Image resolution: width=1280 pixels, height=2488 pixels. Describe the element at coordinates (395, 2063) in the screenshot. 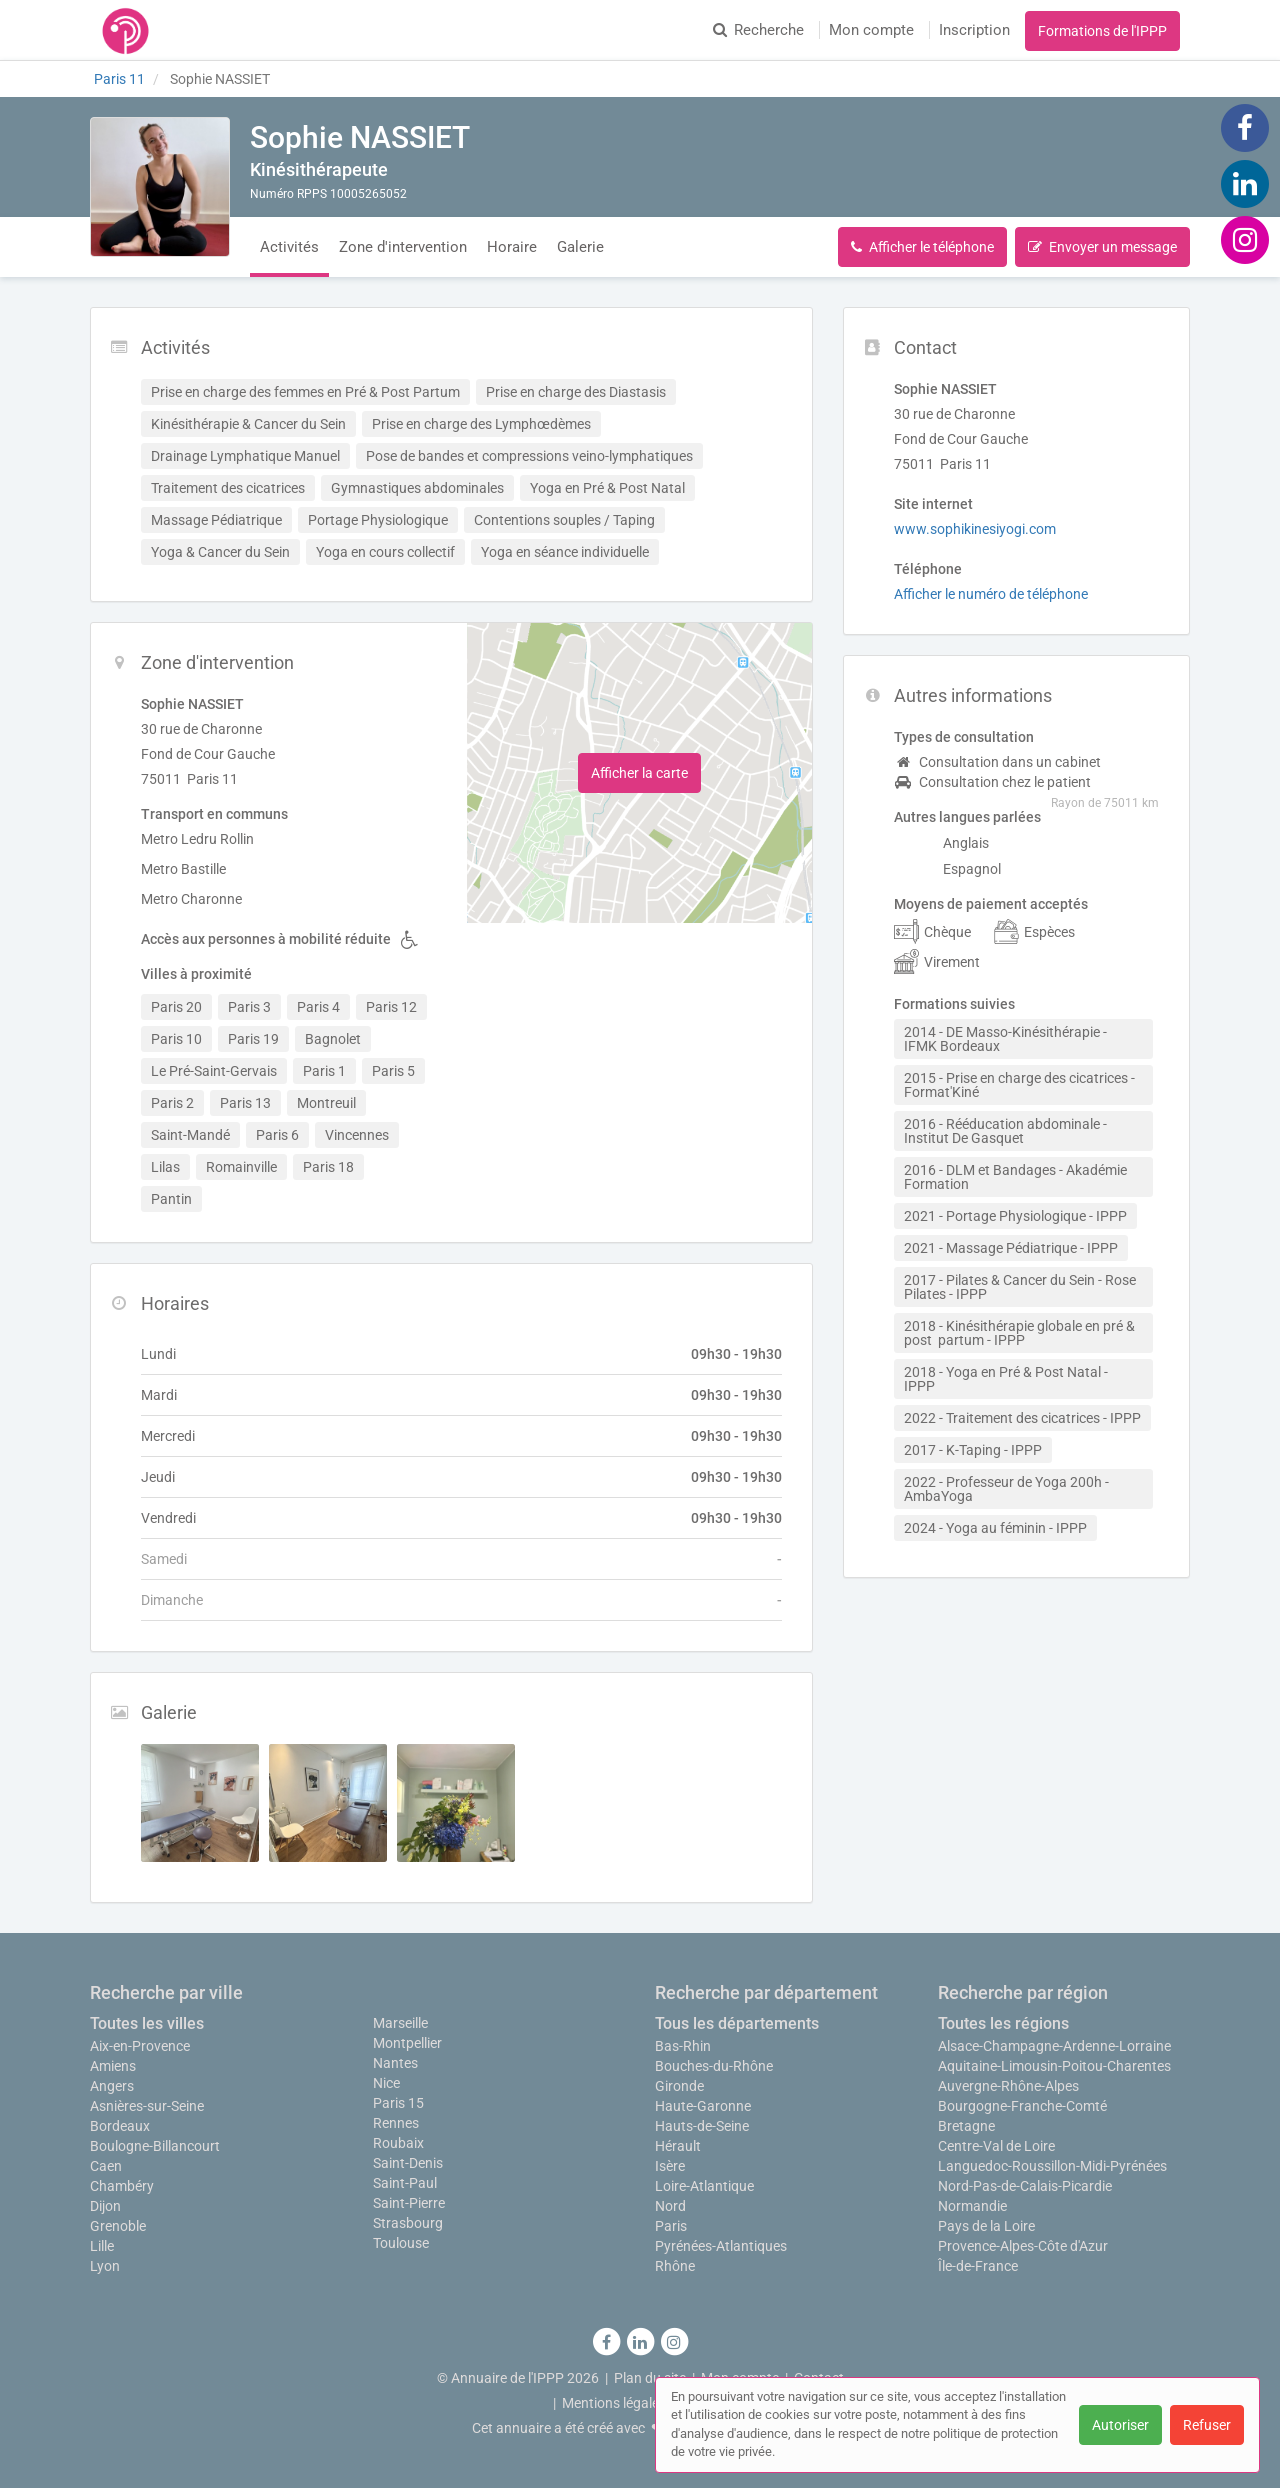

I see `Nantes` at that location.